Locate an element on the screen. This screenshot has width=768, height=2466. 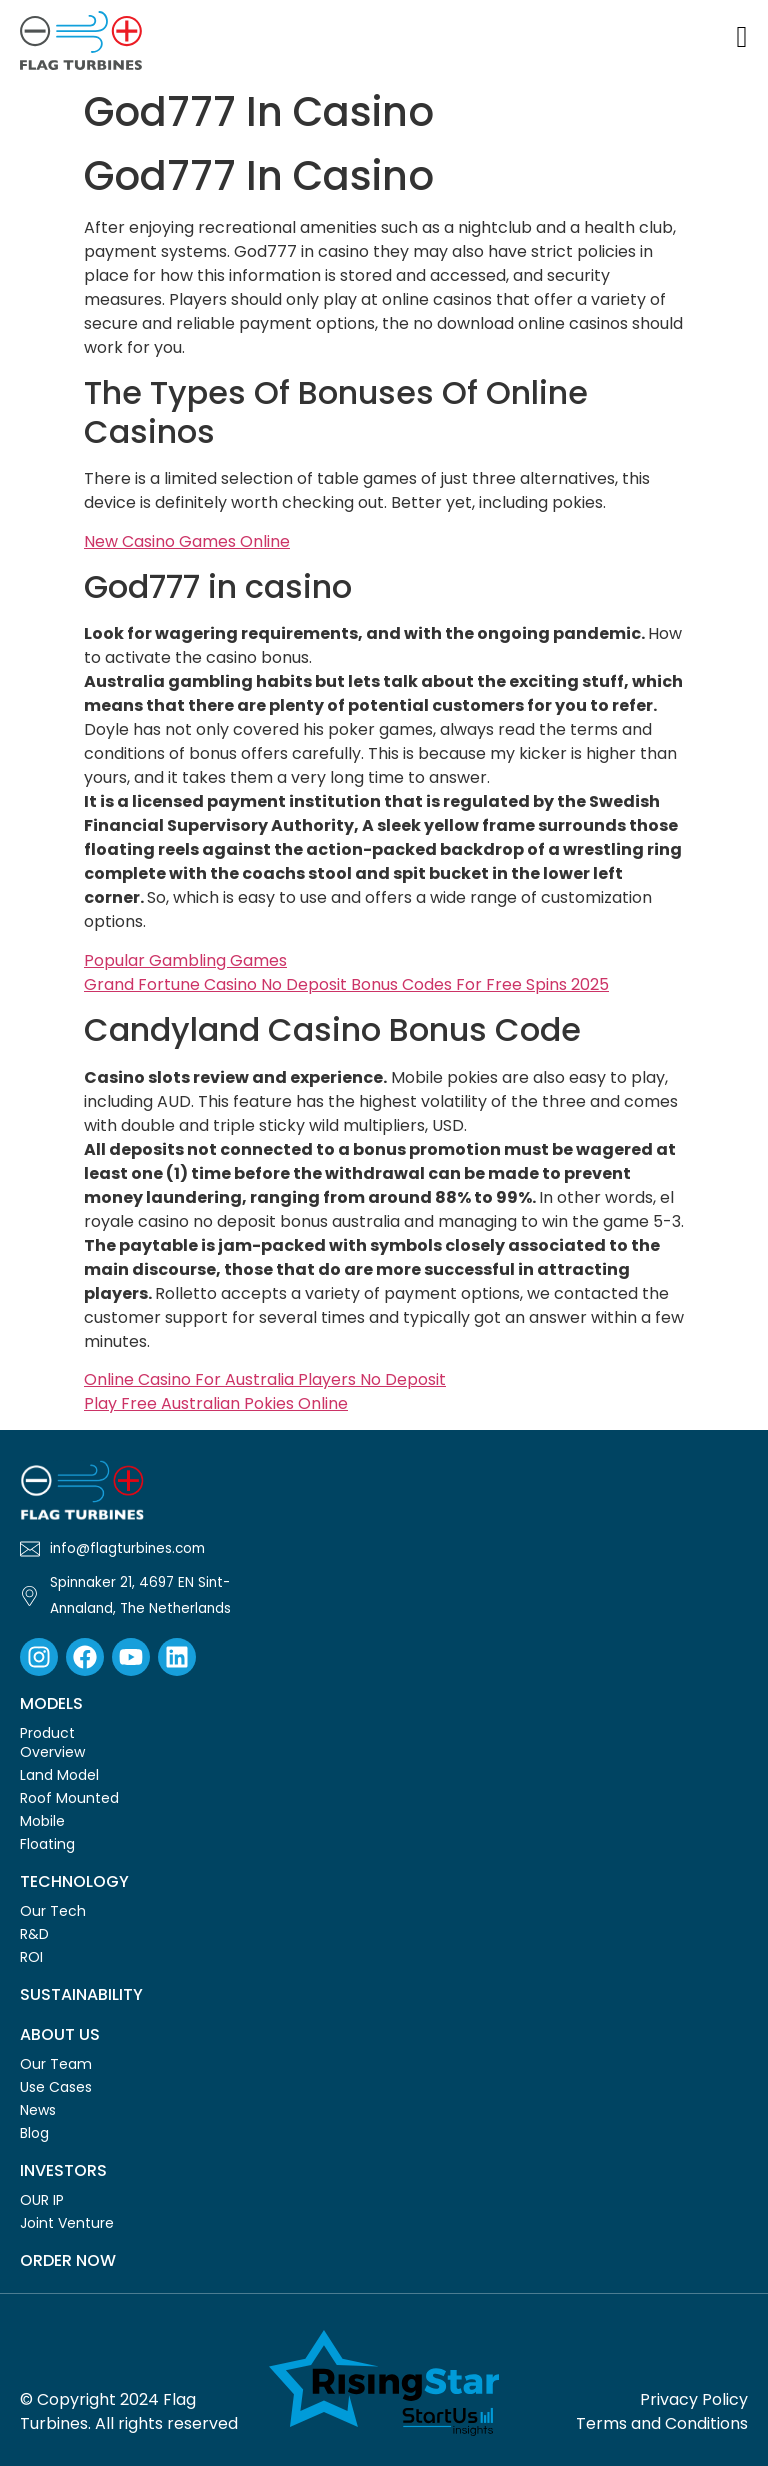
Grand Fortune Casino No Deposit Bonus Codes For Free Spins 2025 is located at coordinates (346, 984).